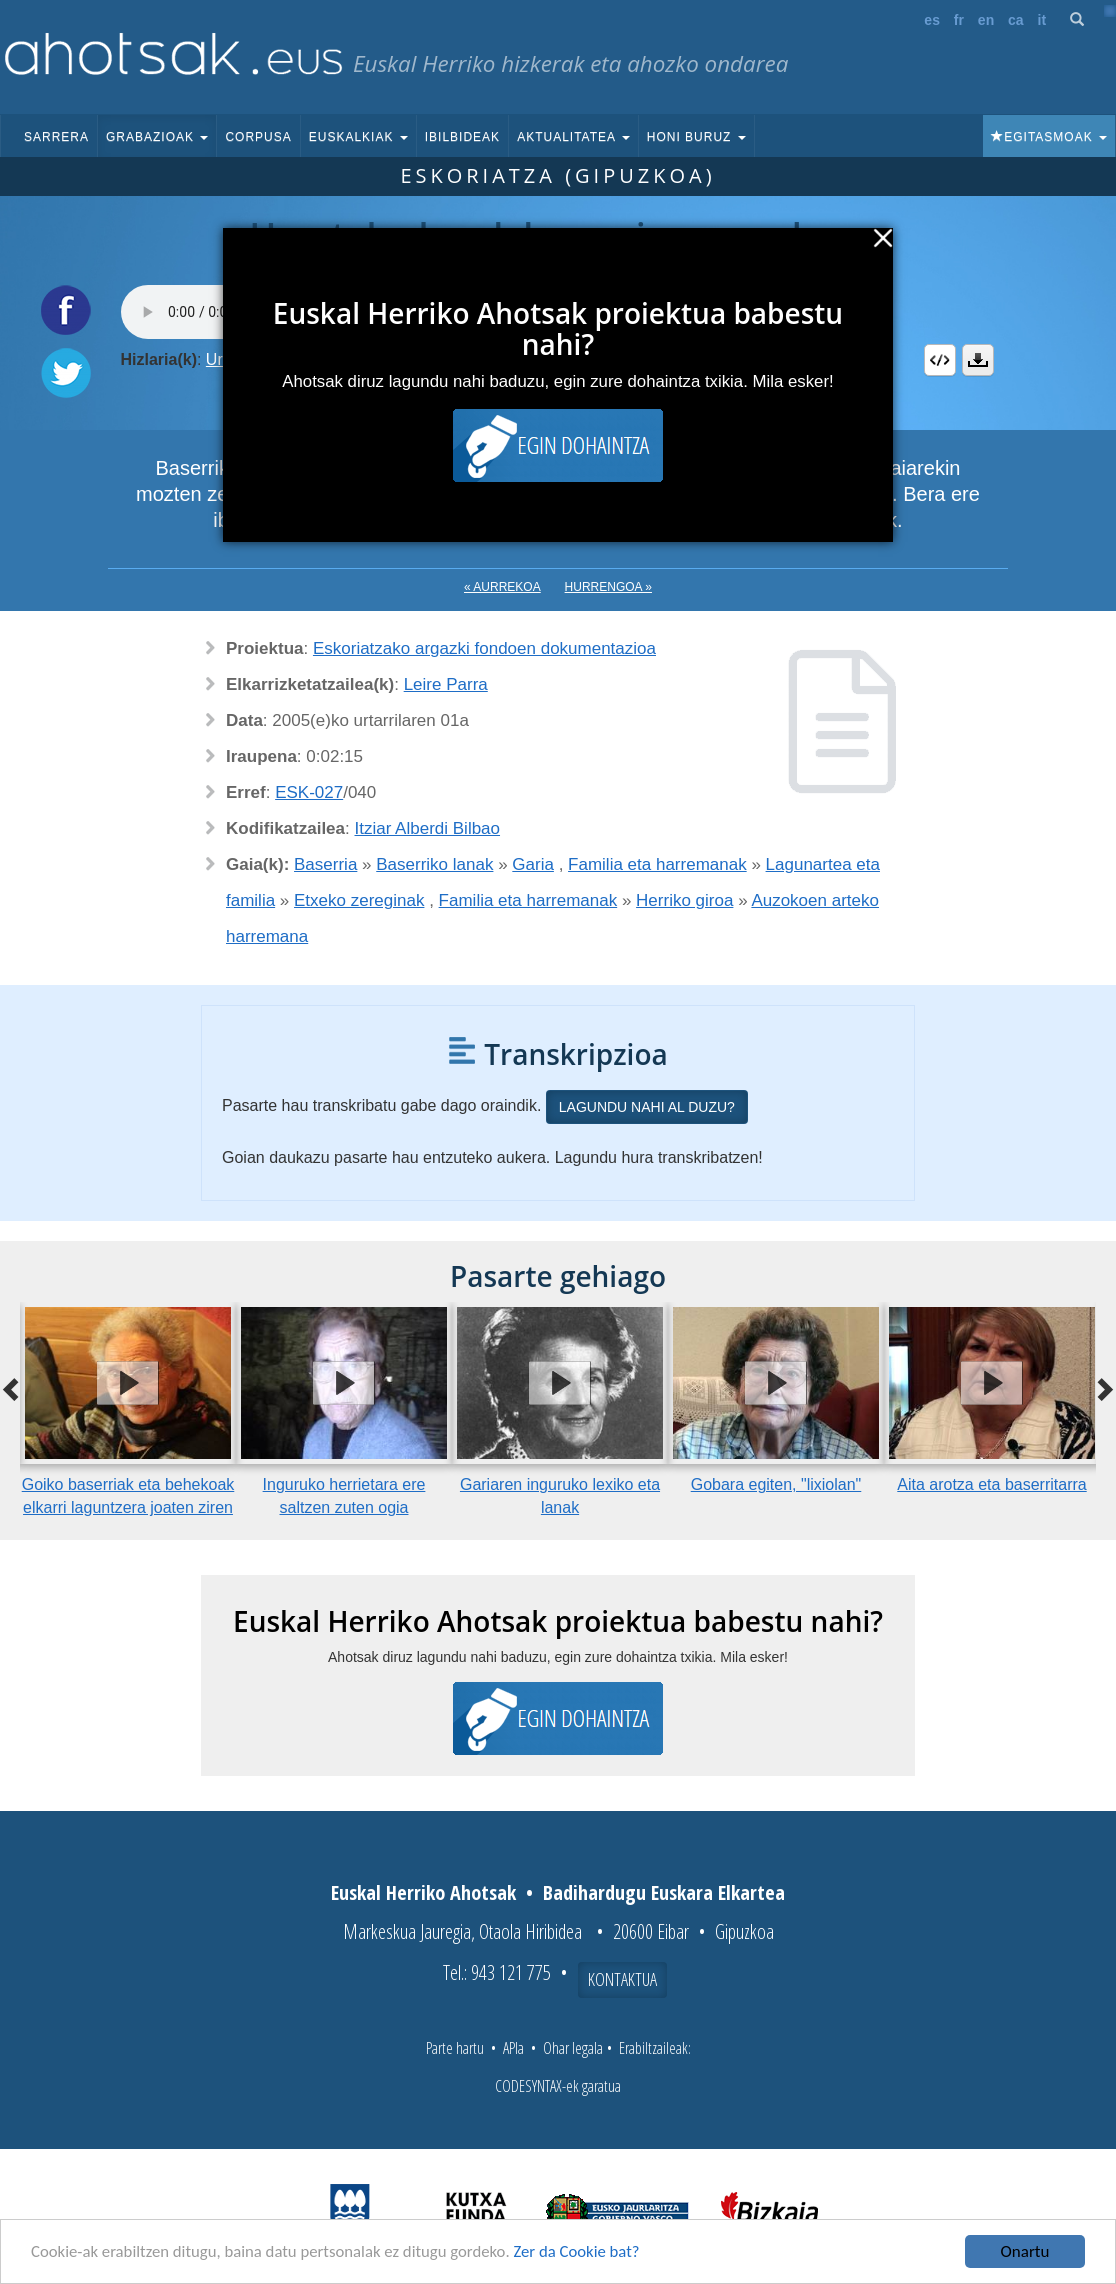  Describe the element at coordinates (358, 137) in the screenshot. I see `Euskalkiak` at that location.